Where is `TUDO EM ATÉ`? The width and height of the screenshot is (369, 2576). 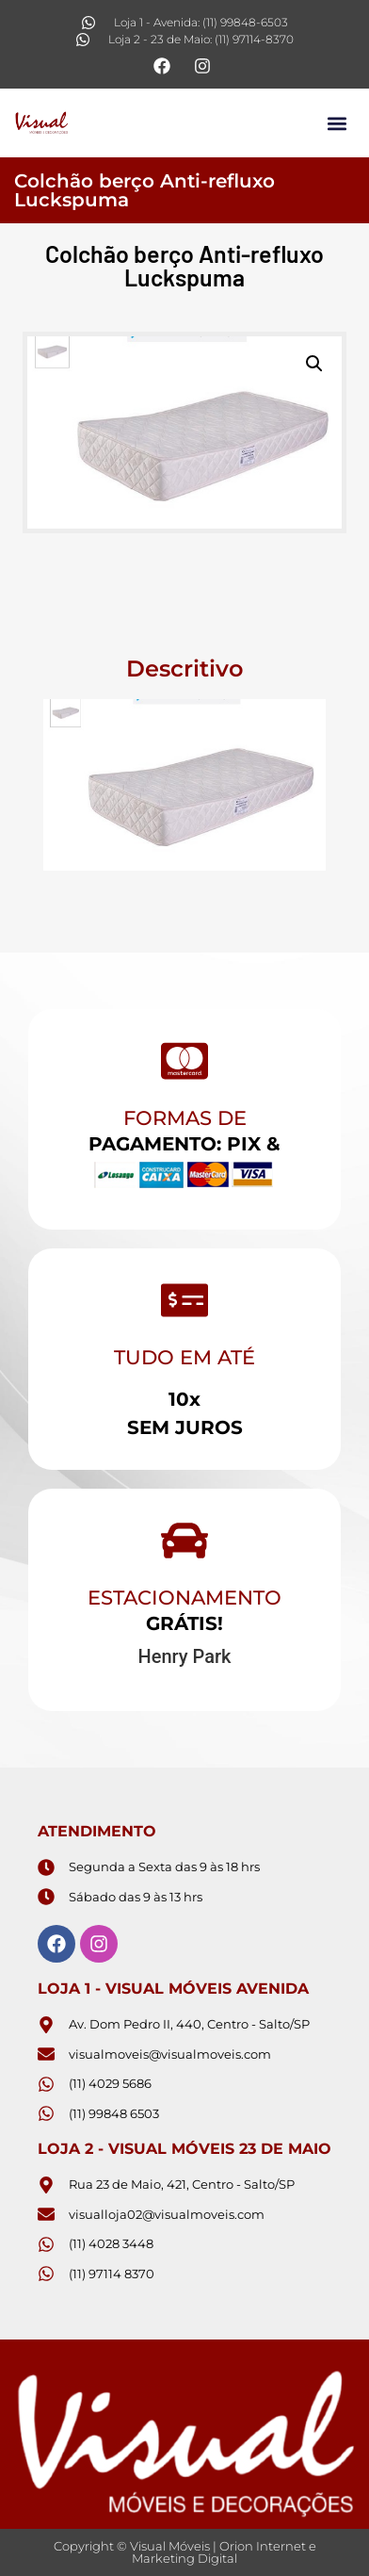
TUDO EM ATÉ is located at coordinates (184, 1357).